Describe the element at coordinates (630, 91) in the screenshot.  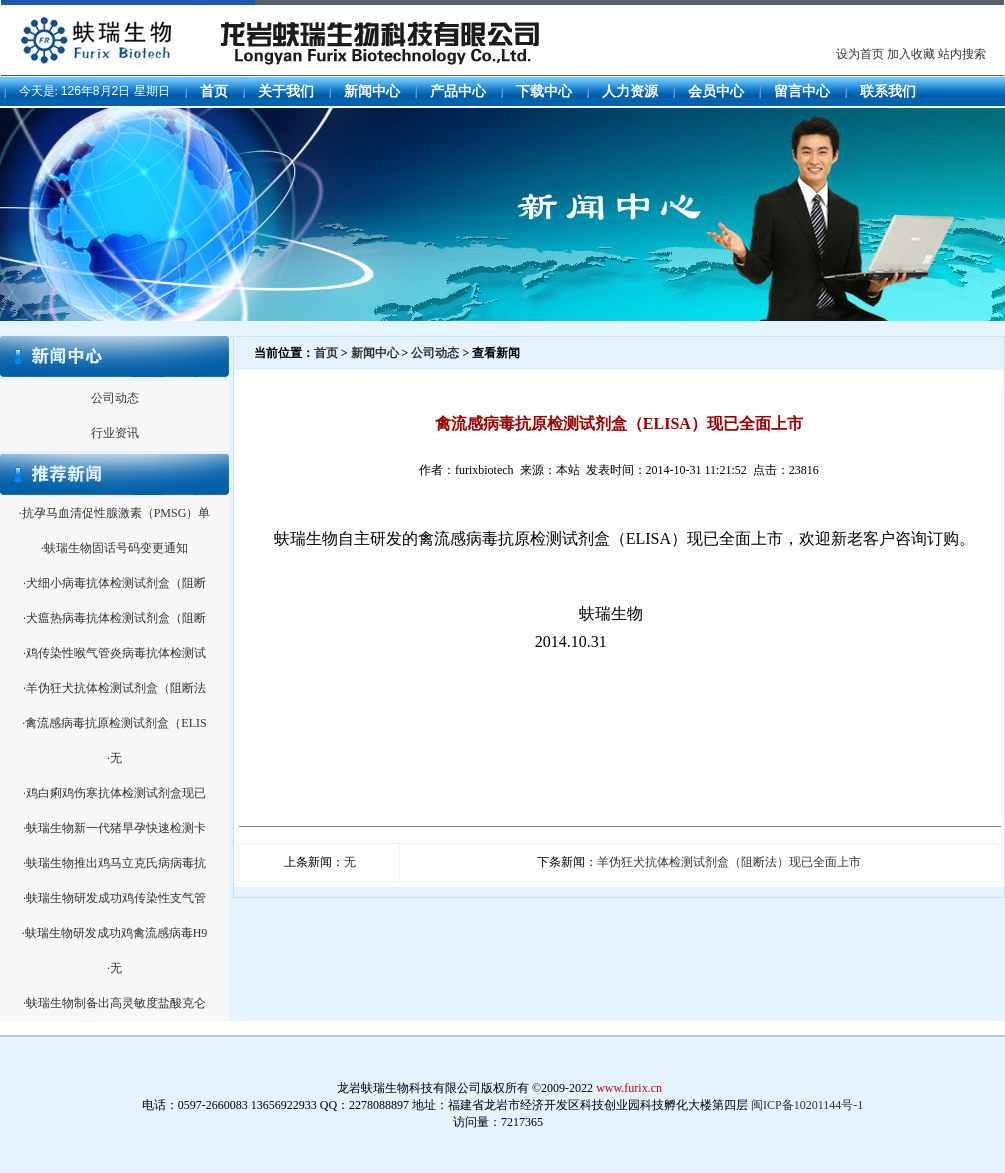
I see `人力资源` at that location.